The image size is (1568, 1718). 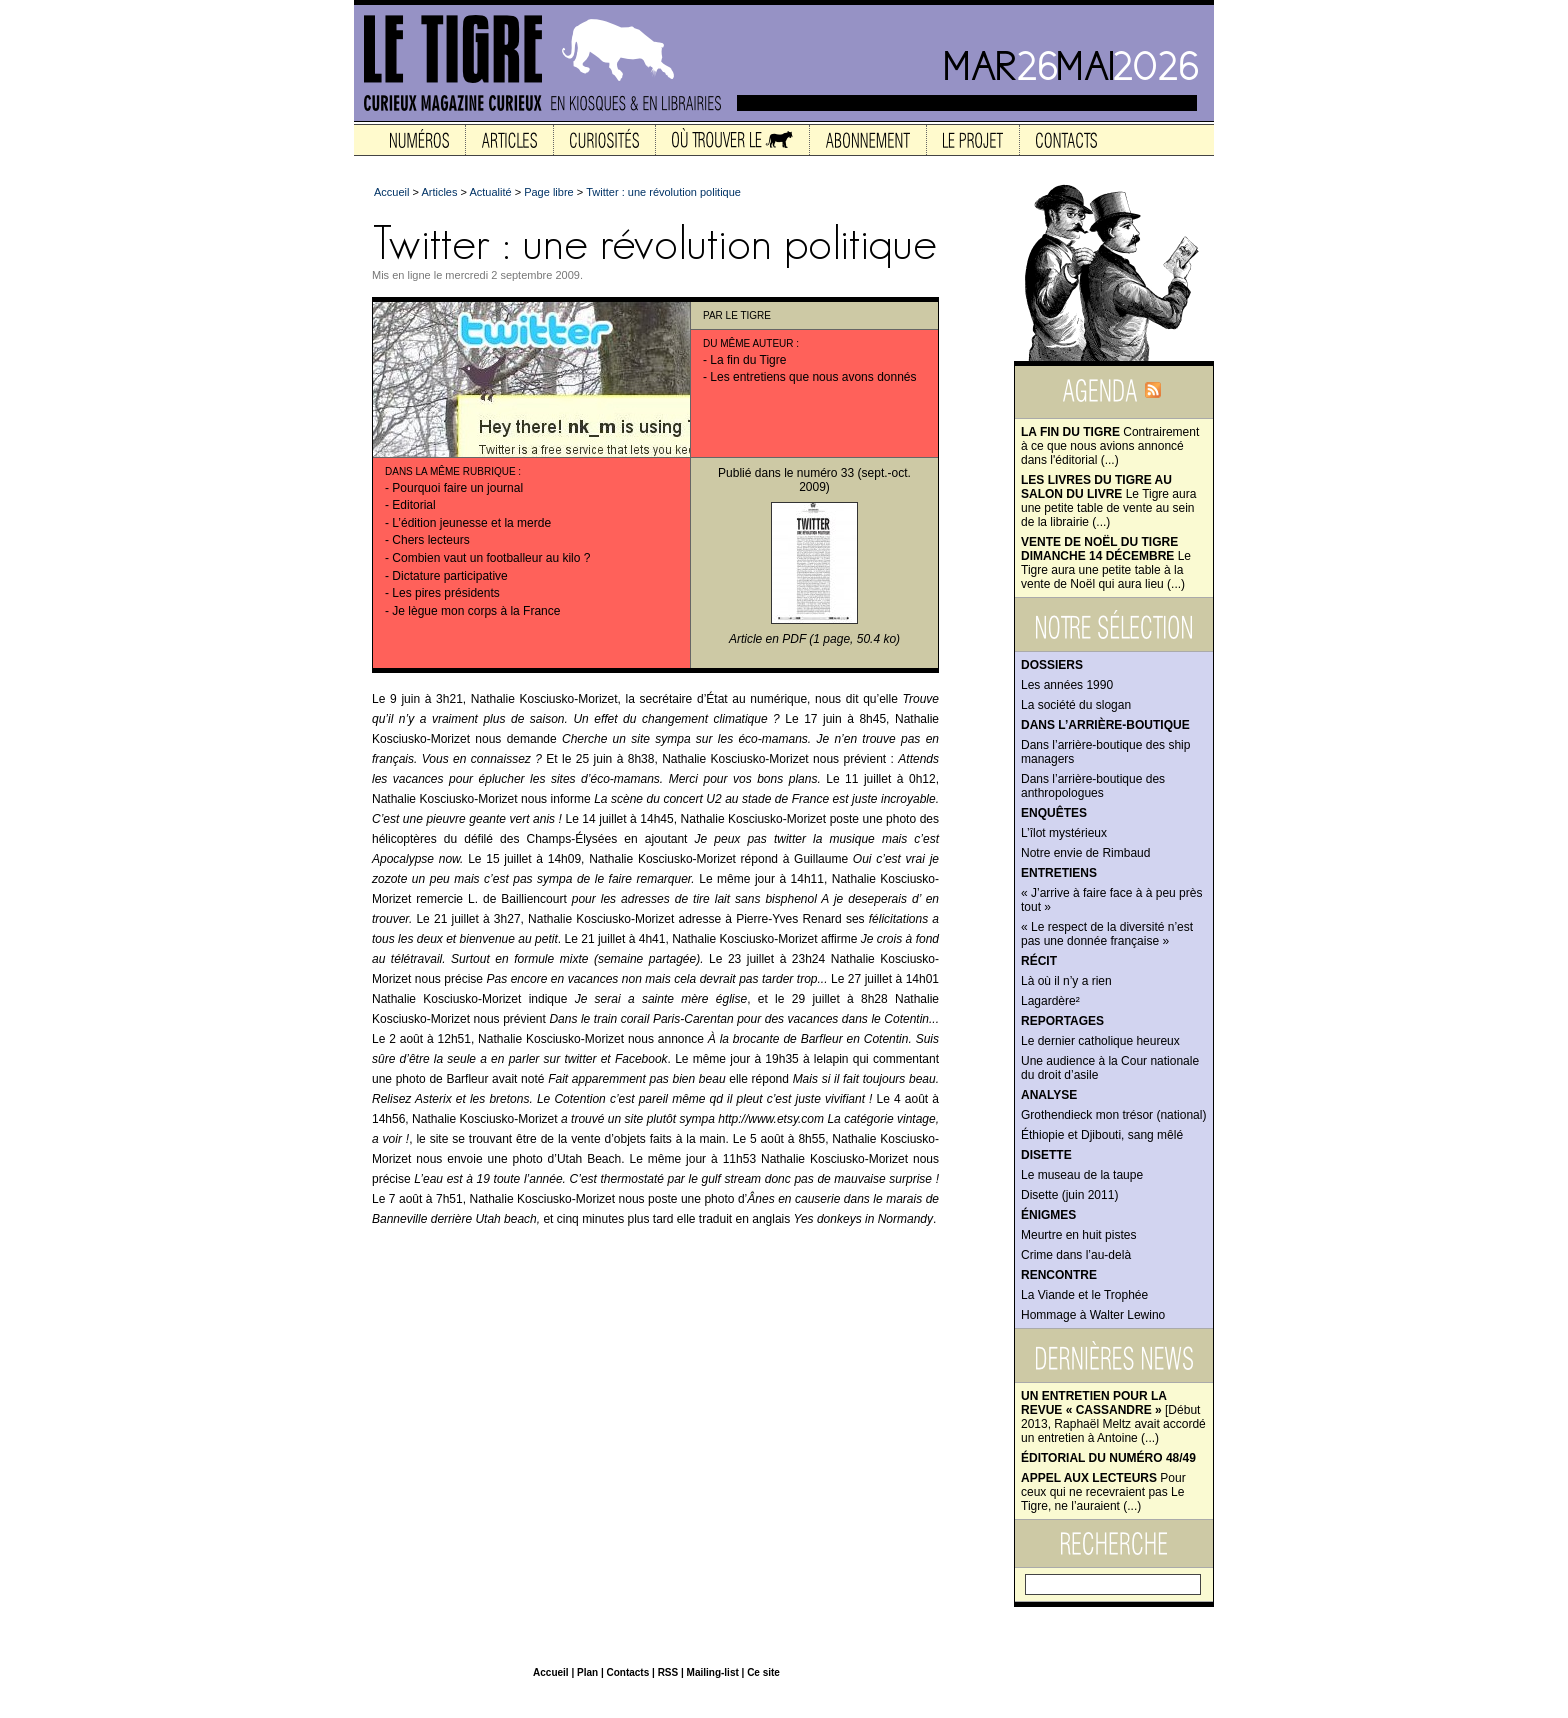 What do you see at coordinates (814, 639) in the screenshot?
I see `Article en PDF (1 page, 50.4 ko)` at bounding box center [814, 639].